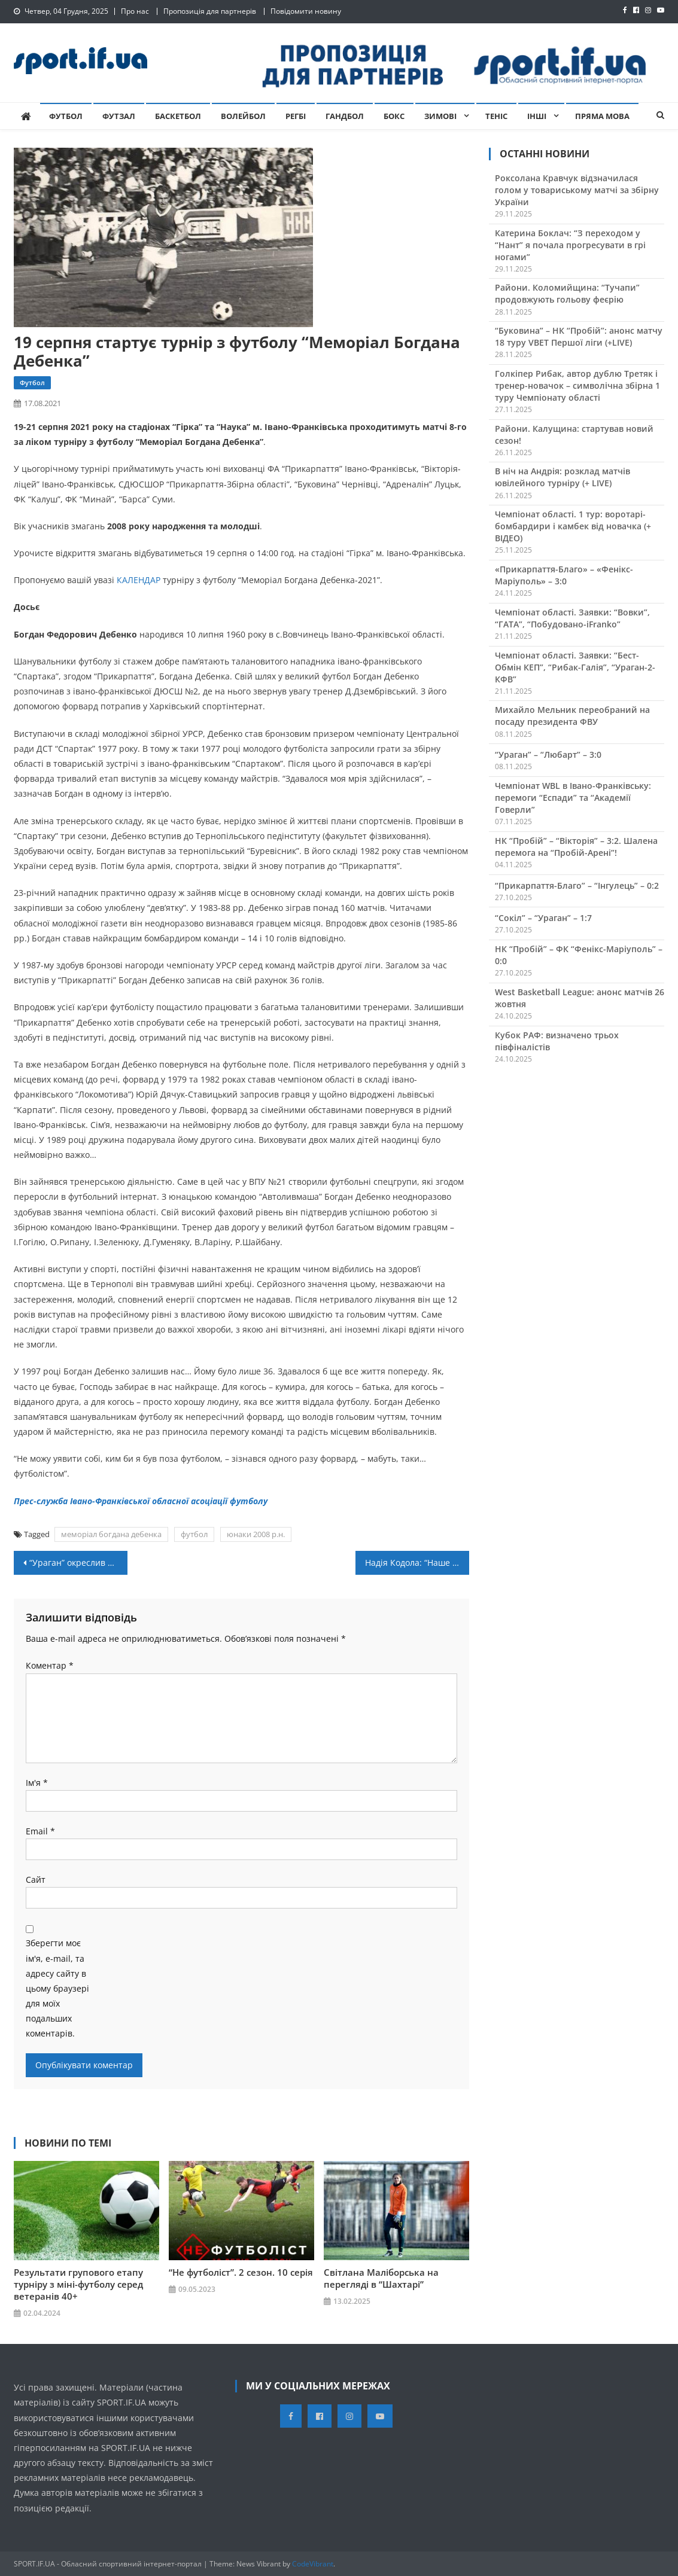 This screenshot has width=678, height=2576. Describe the element at coordinates (111, 1534) in the screenshot. I see `меморіал богдана дебенка` at that location.